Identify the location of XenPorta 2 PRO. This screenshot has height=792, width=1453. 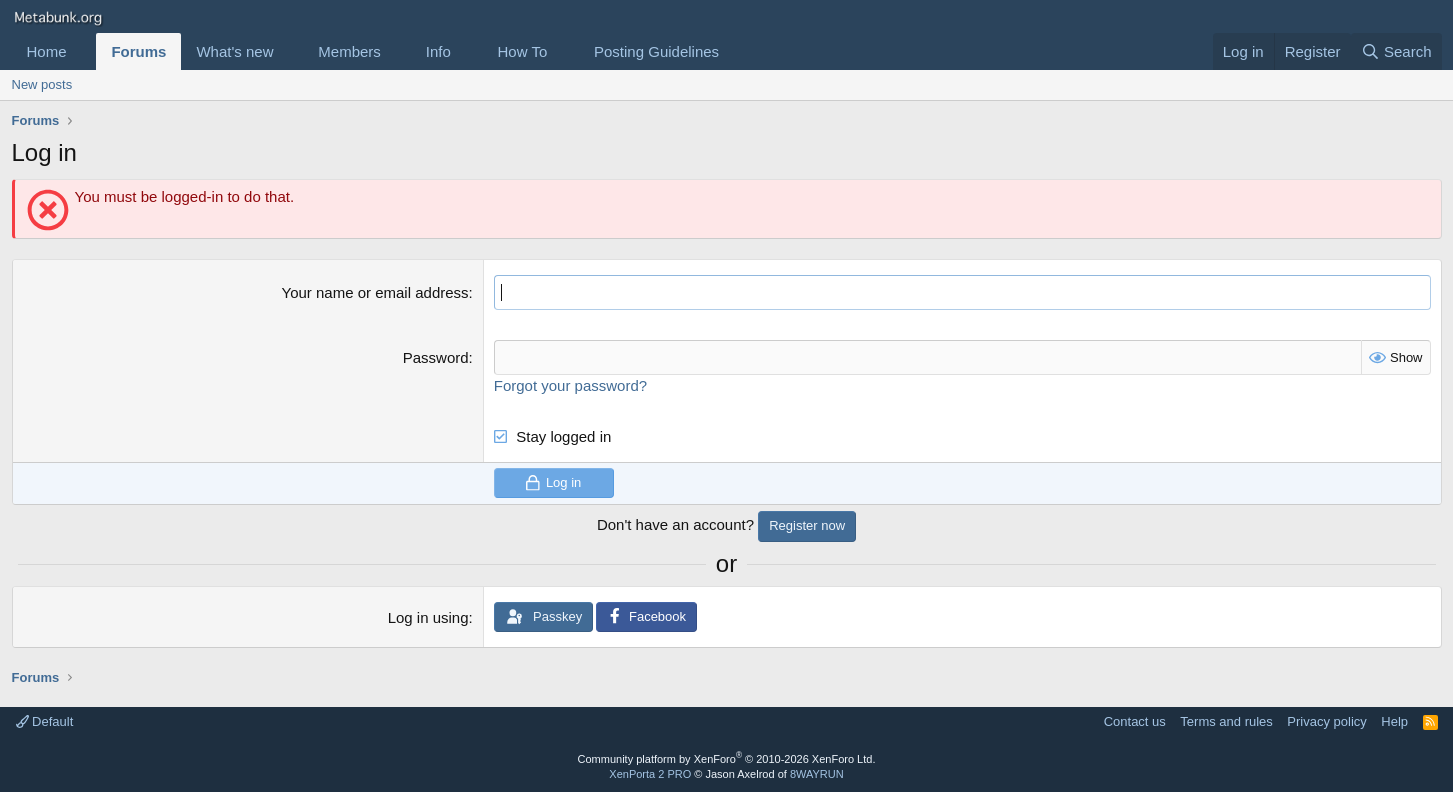
(650, 774).